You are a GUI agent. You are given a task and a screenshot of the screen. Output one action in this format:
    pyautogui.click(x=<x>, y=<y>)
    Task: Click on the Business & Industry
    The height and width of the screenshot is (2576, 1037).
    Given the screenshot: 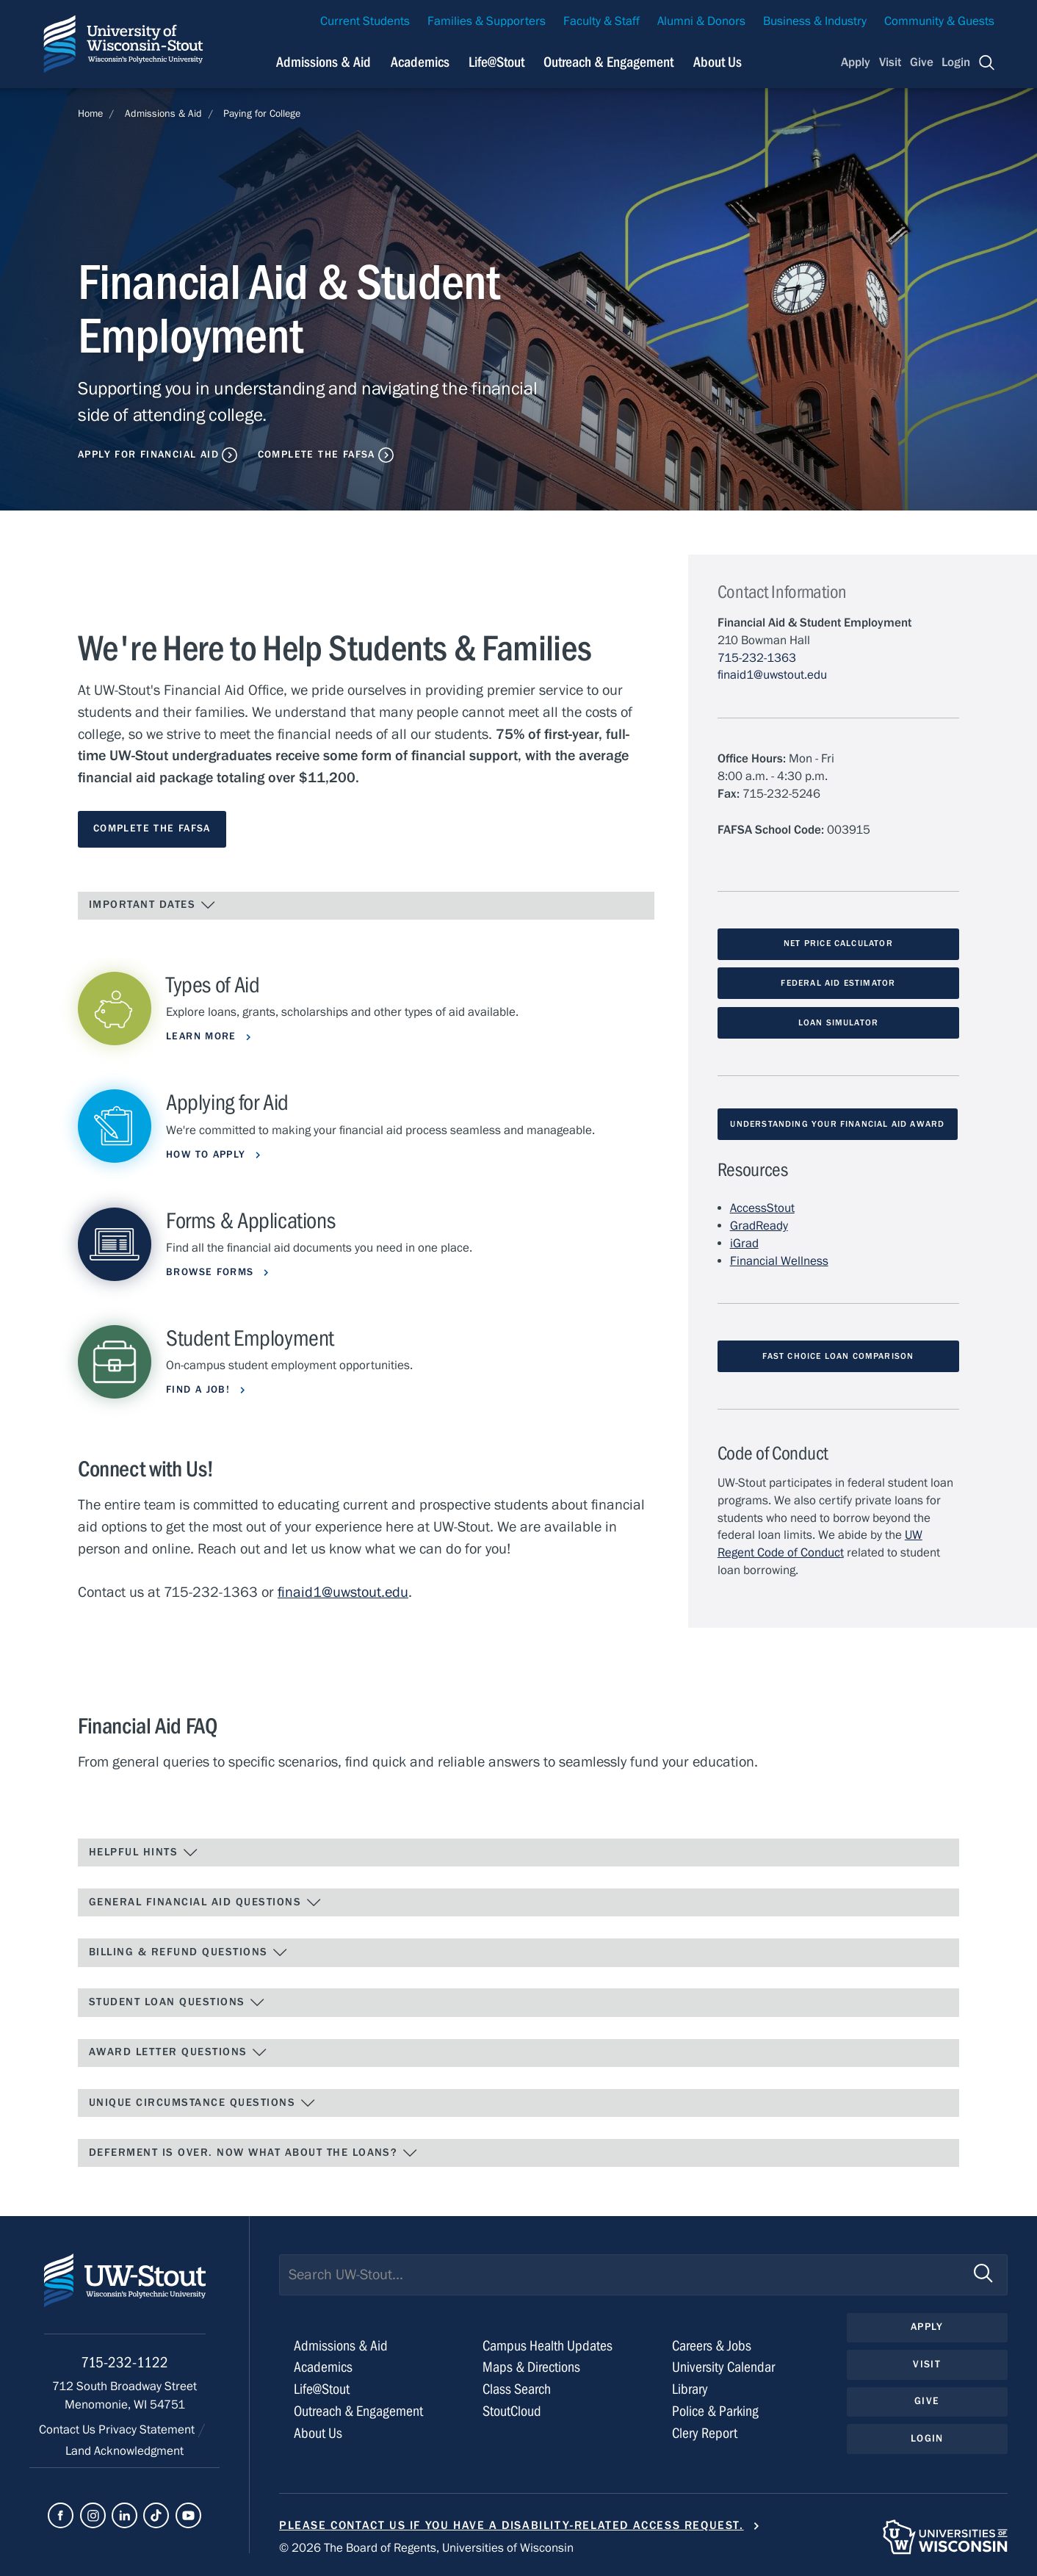 What is the action you would take?
    pyautogui.click(x=815, y=21)
    